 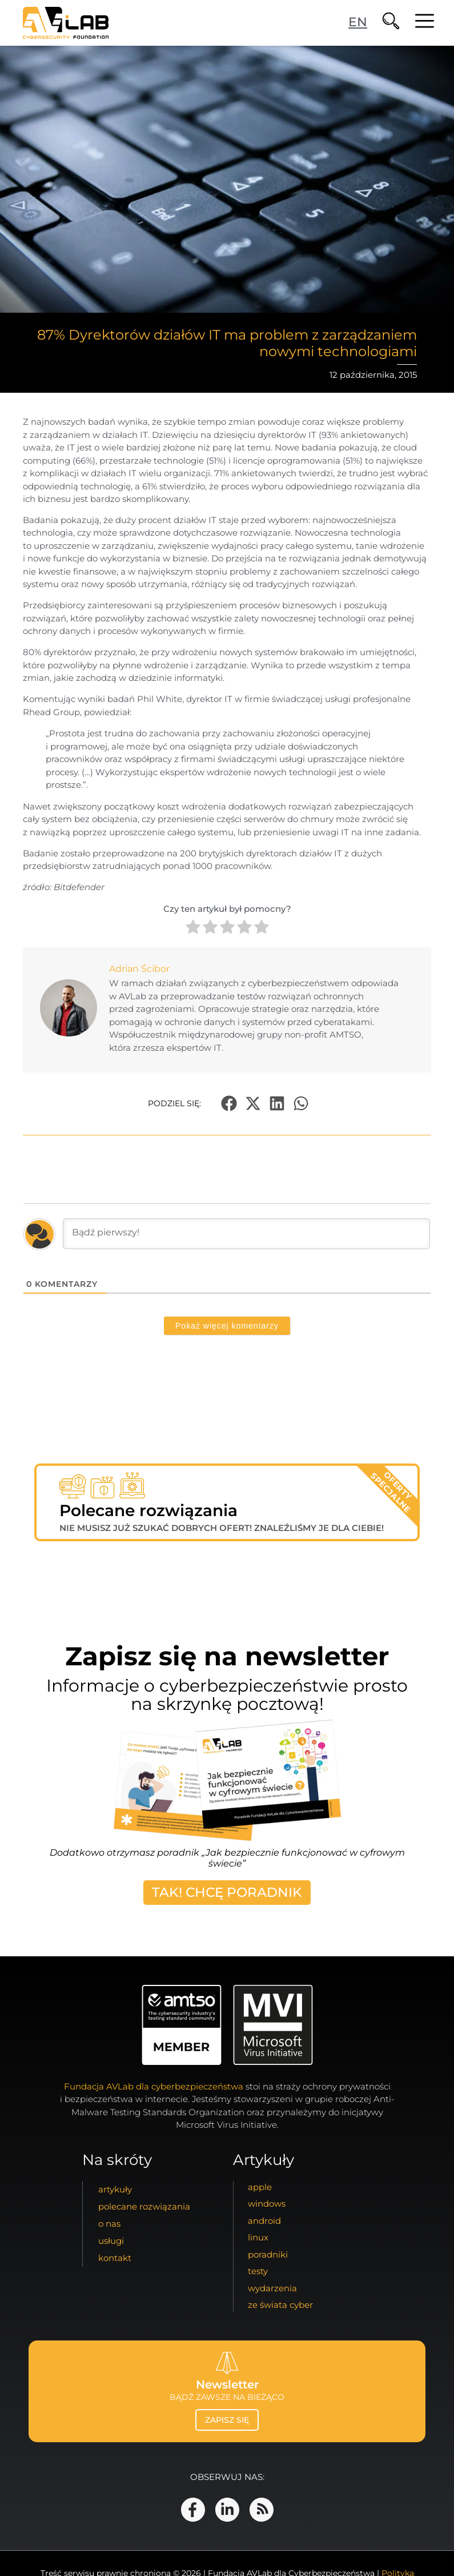 What do you see at coordinates (193, 928) in the screenshot?
I see `[radio]` at bounding box center [193, 928].